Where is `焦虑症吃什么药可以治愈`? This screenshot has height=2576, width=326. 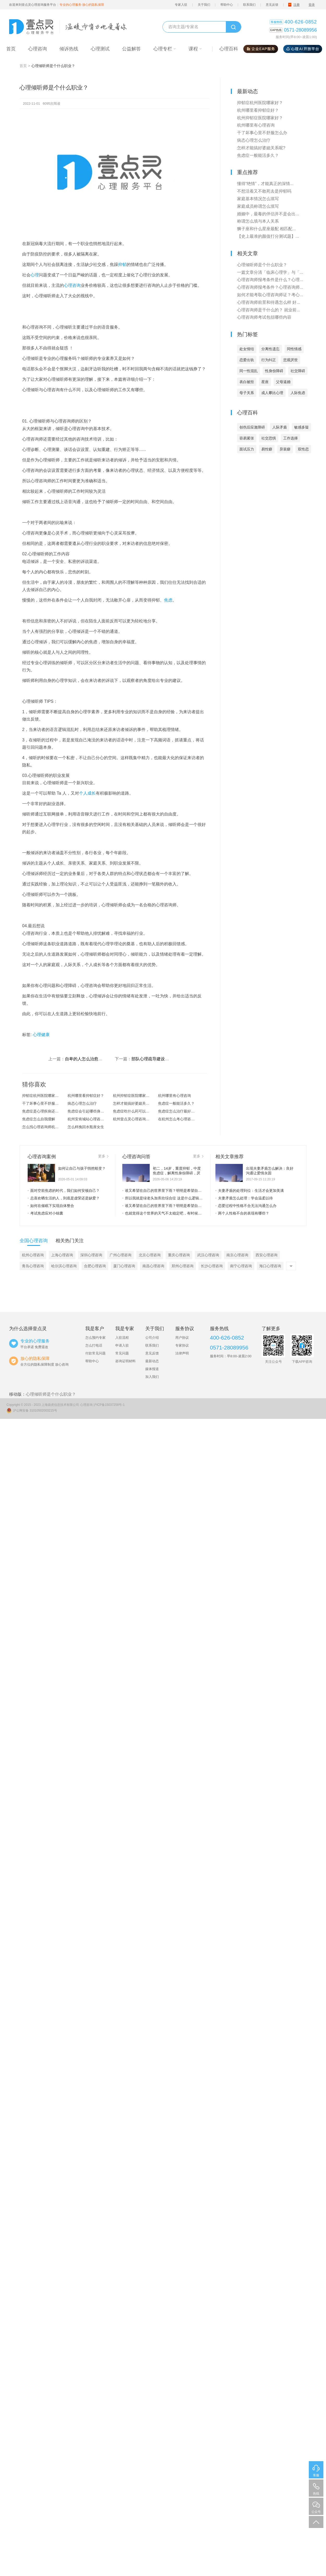 焦虑症吃什么药可以治愈 is located at coordinates (133, 1111).